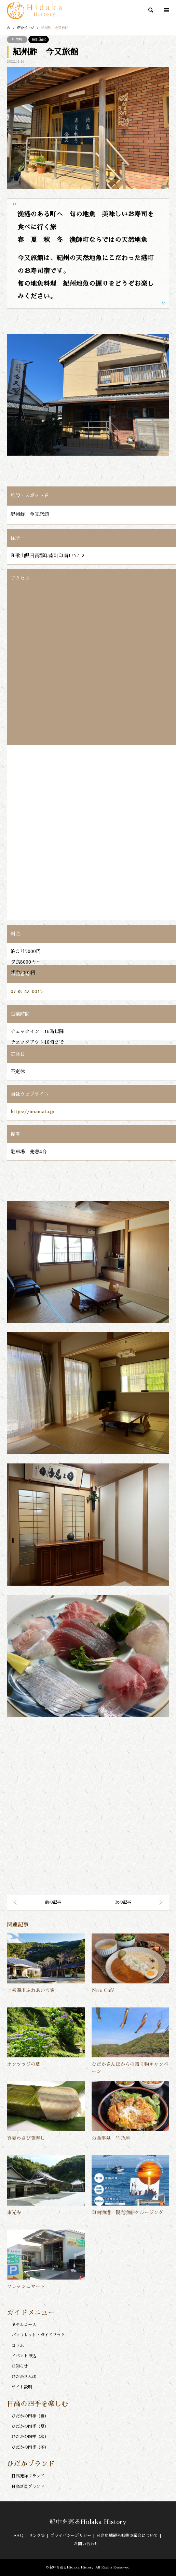 This screenshot has width=176, height=2576. Describe the element at coordinates (30, 2437) in the screenshot. I see `ひだかの四季（秋）` at that location.